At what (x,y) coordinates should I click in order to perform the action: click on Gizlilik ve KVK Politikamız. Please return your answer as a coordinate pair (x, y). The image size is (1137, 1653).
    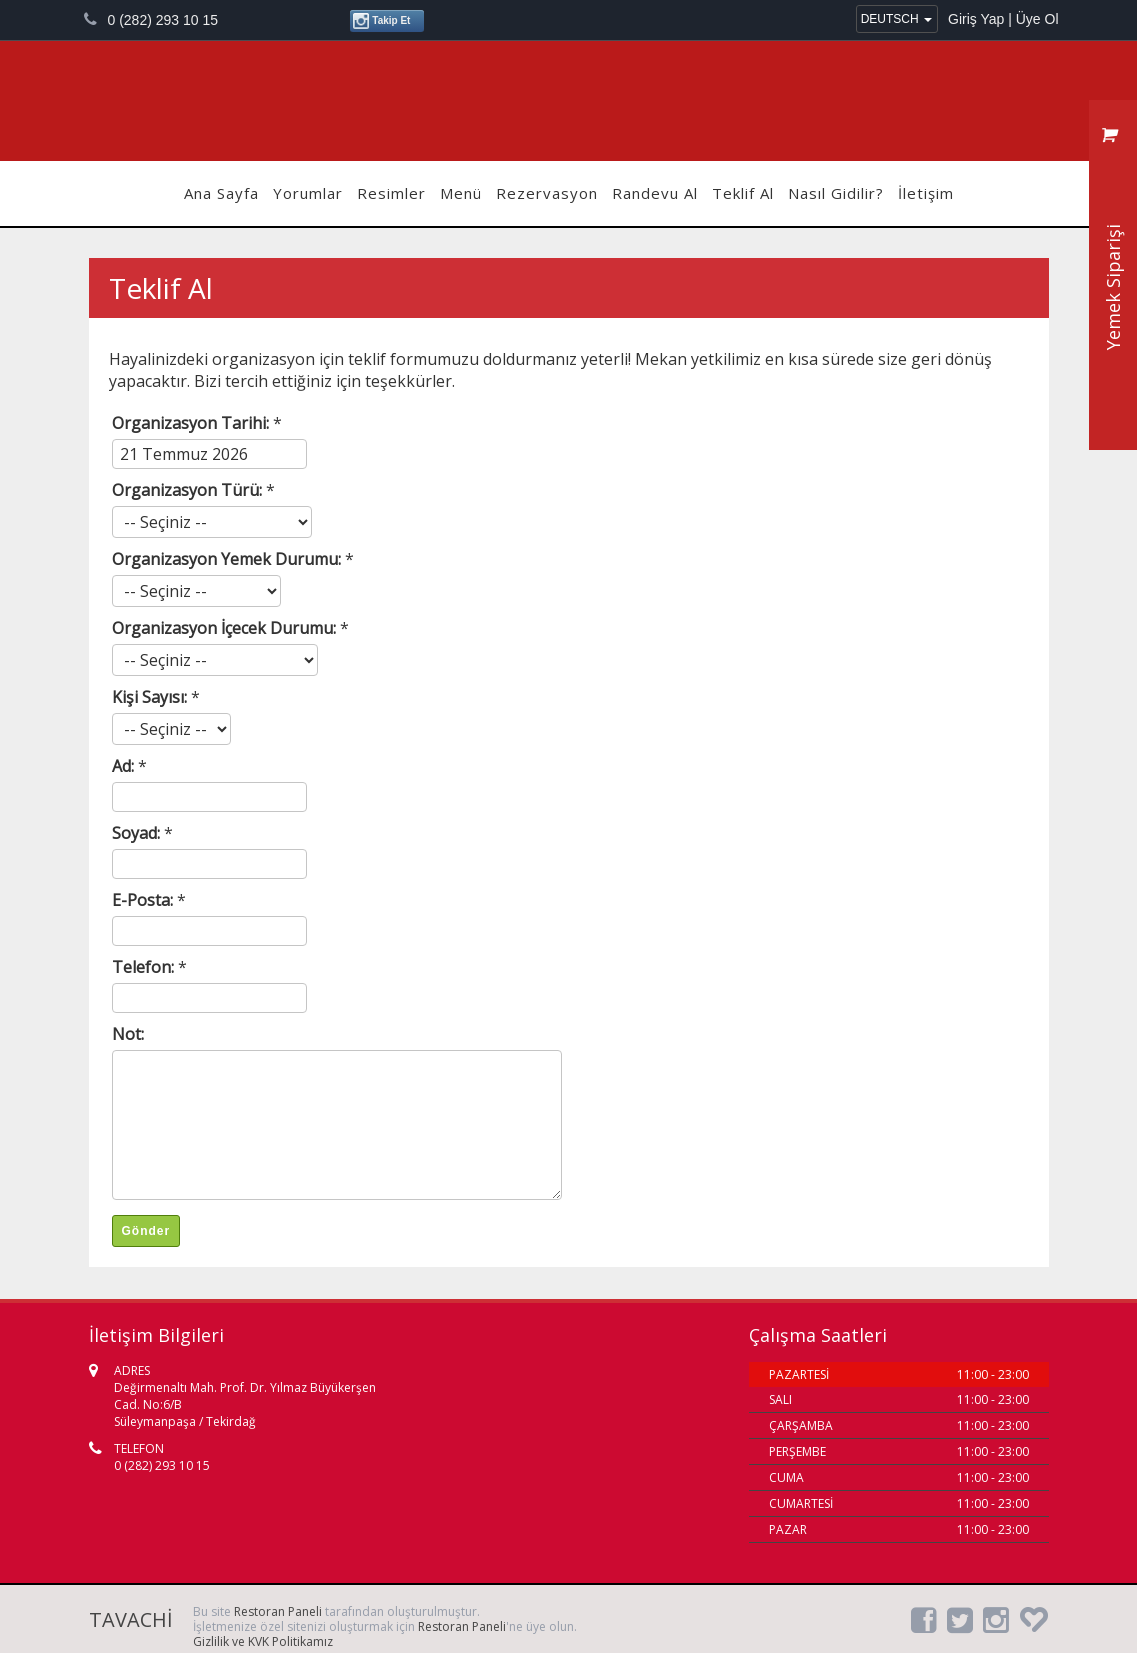
    Looking at the image, I should click on (263, 1641).